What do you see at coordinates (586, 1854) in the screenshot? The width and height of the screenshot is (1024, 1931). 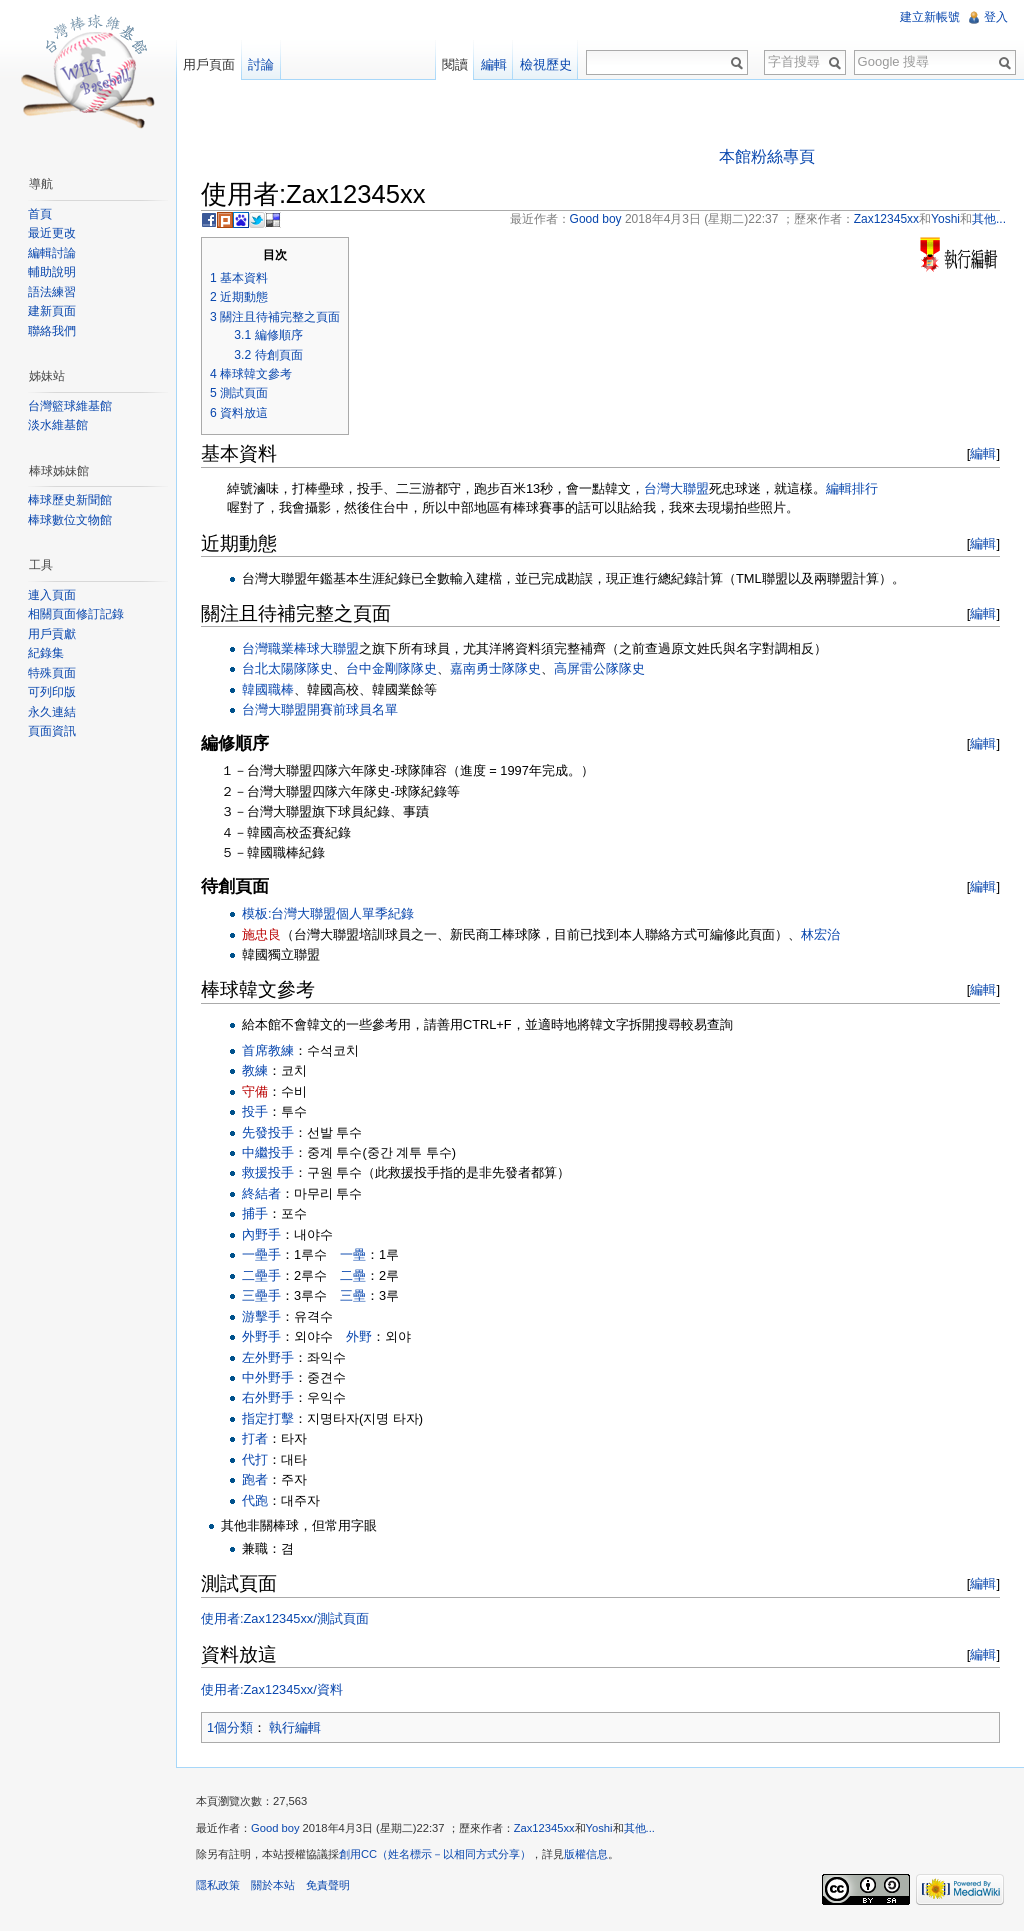 I see `版權信息` at bounding box center [586, 1854].